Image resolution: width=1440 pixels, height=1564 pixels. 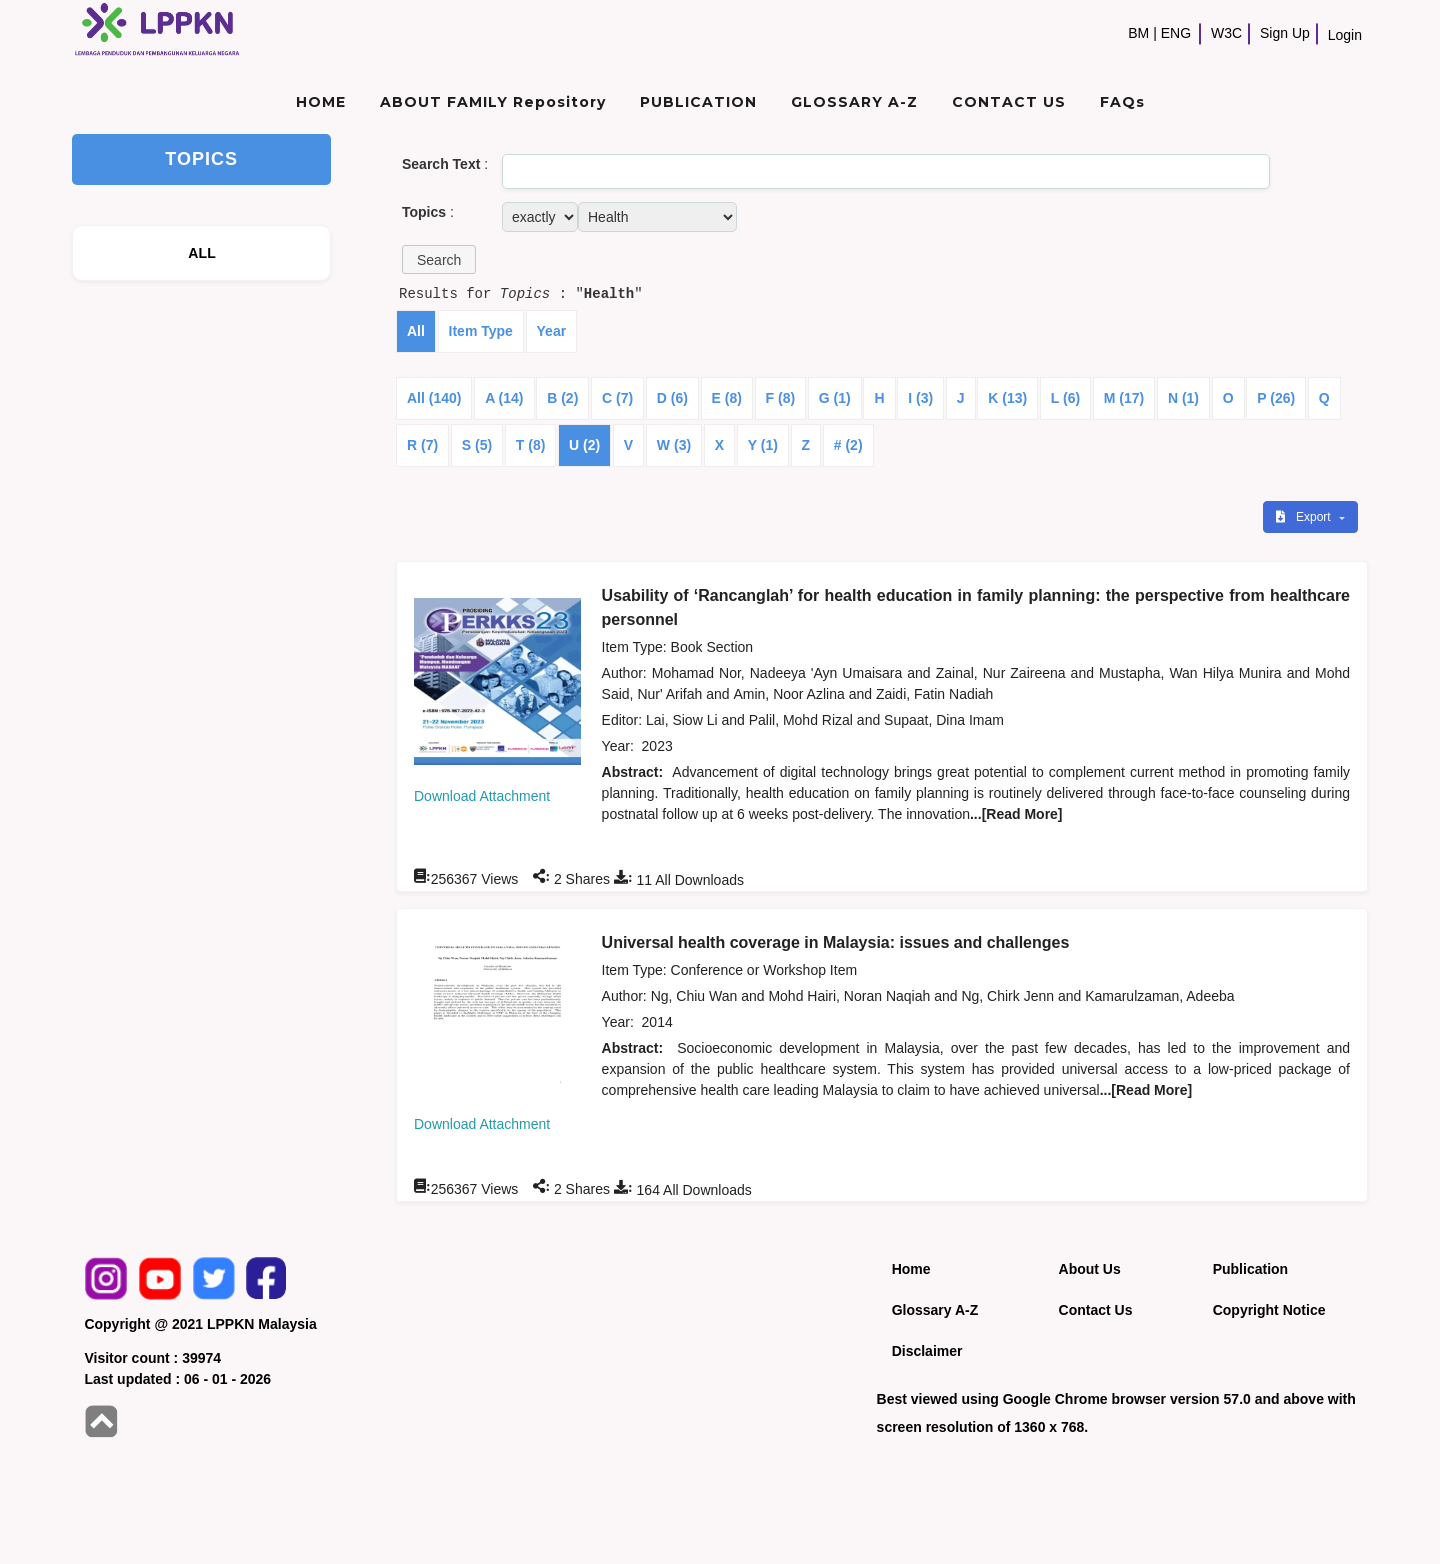 What do you see at coordinates (202, 253) in the screenshot?
I see `ALL` at bounding box center [202, 253].